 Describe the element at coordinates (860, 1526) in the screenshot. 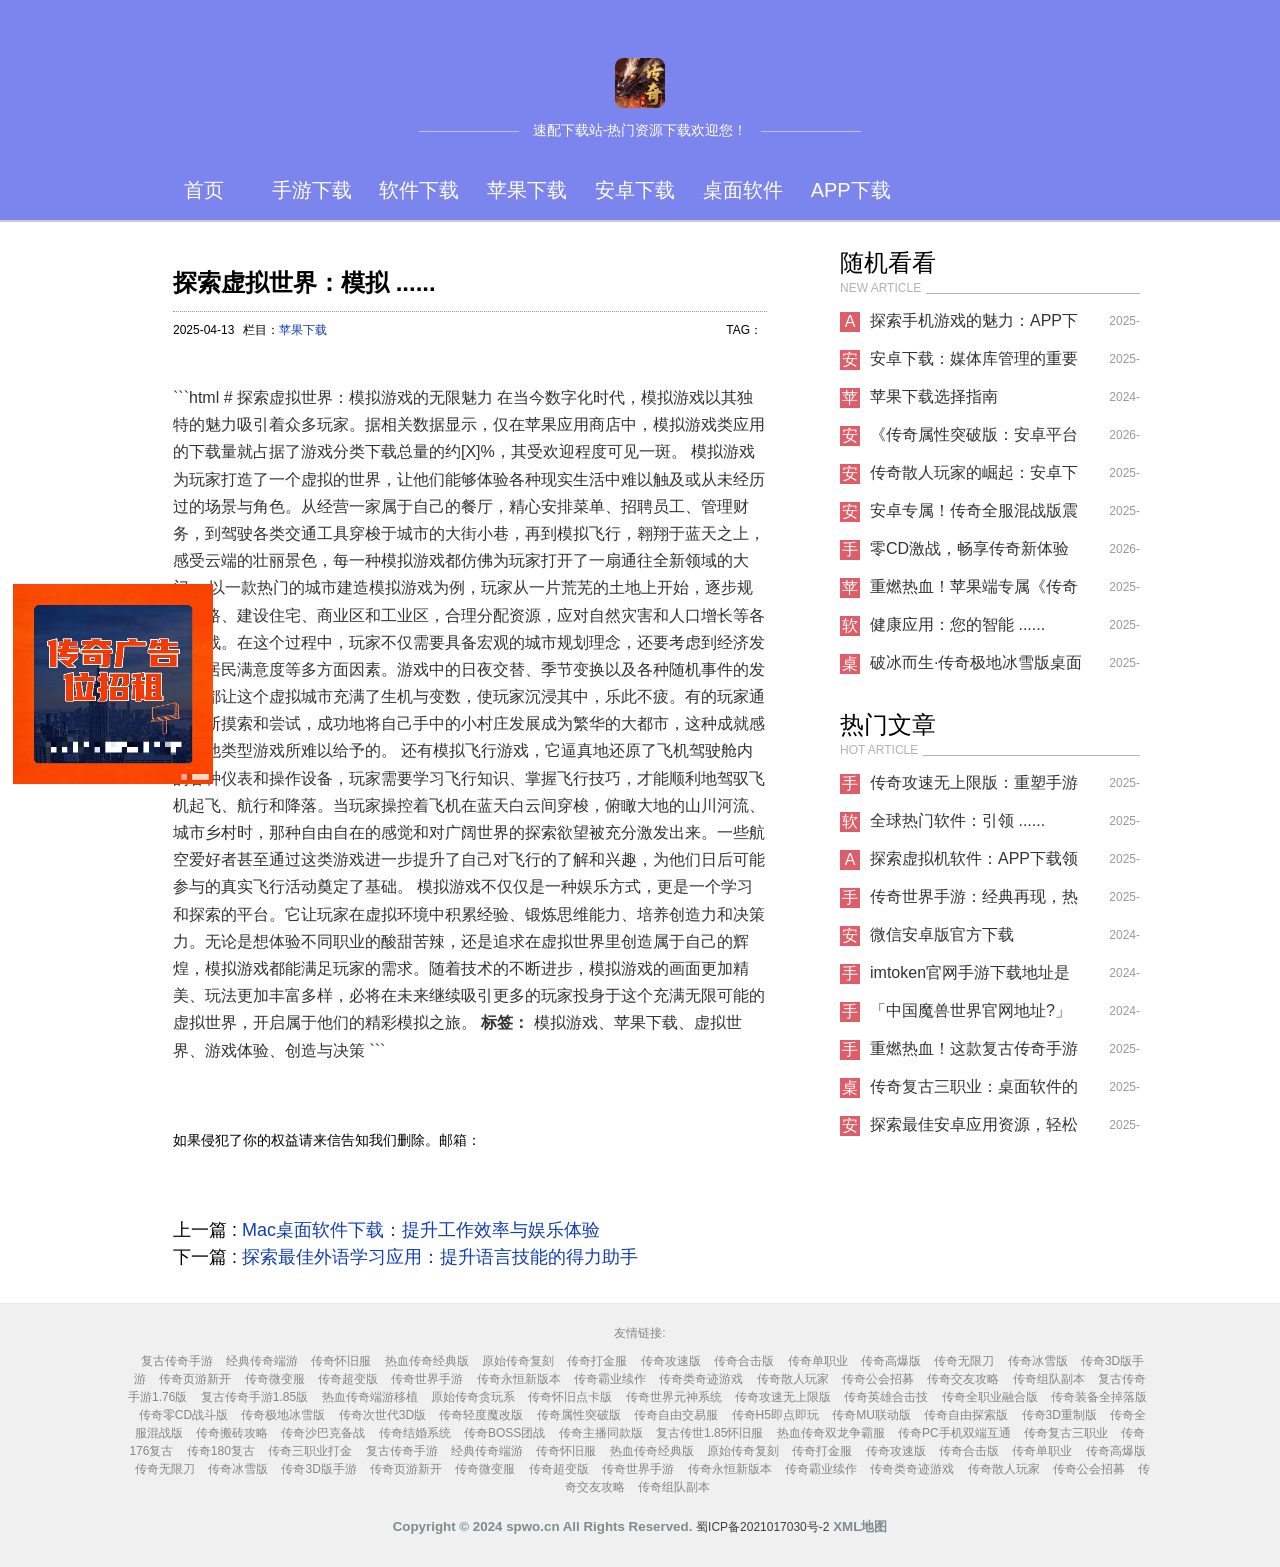

I see `XML地图` at that location.